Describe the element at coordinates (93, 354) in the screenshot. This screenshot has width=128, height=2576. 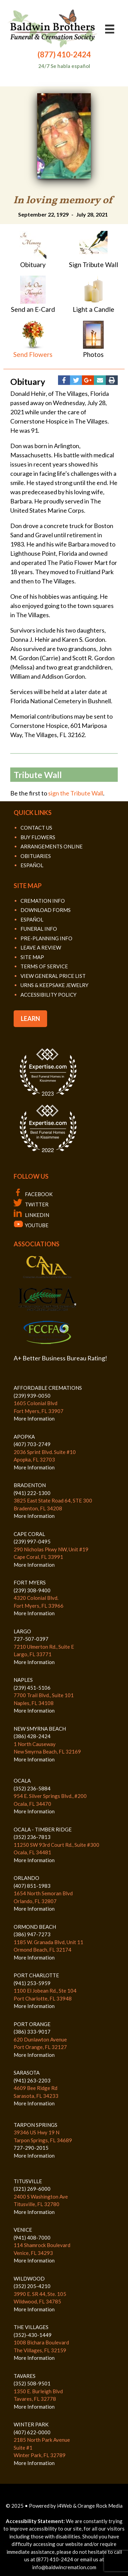
I see `Photos` at that location.